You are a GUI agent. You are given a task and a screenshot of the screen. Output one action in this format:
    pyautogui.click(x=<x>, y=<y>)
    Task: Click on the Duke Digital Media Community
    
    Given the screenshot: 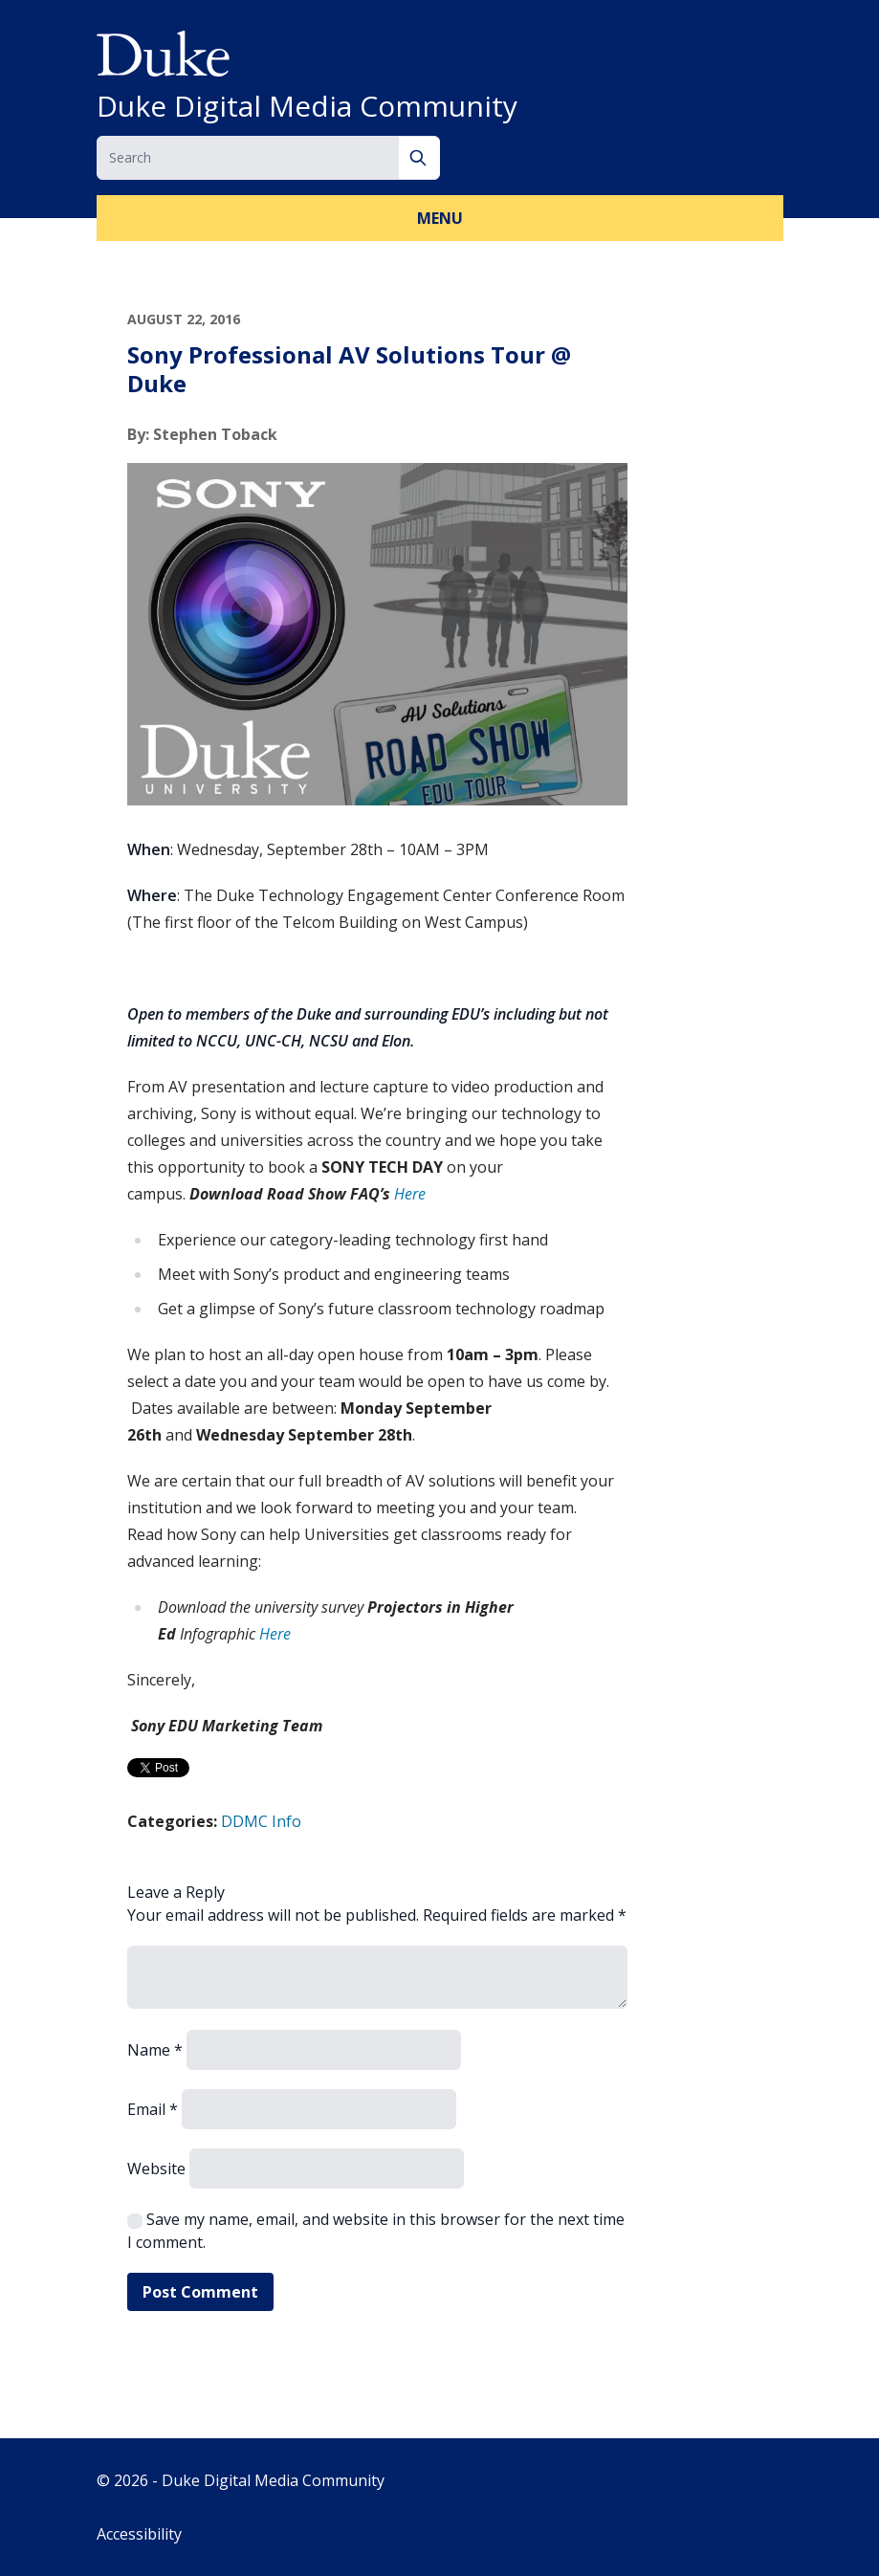 What is the action you would take?
    pyautogui.click(x=307, y=106)
    